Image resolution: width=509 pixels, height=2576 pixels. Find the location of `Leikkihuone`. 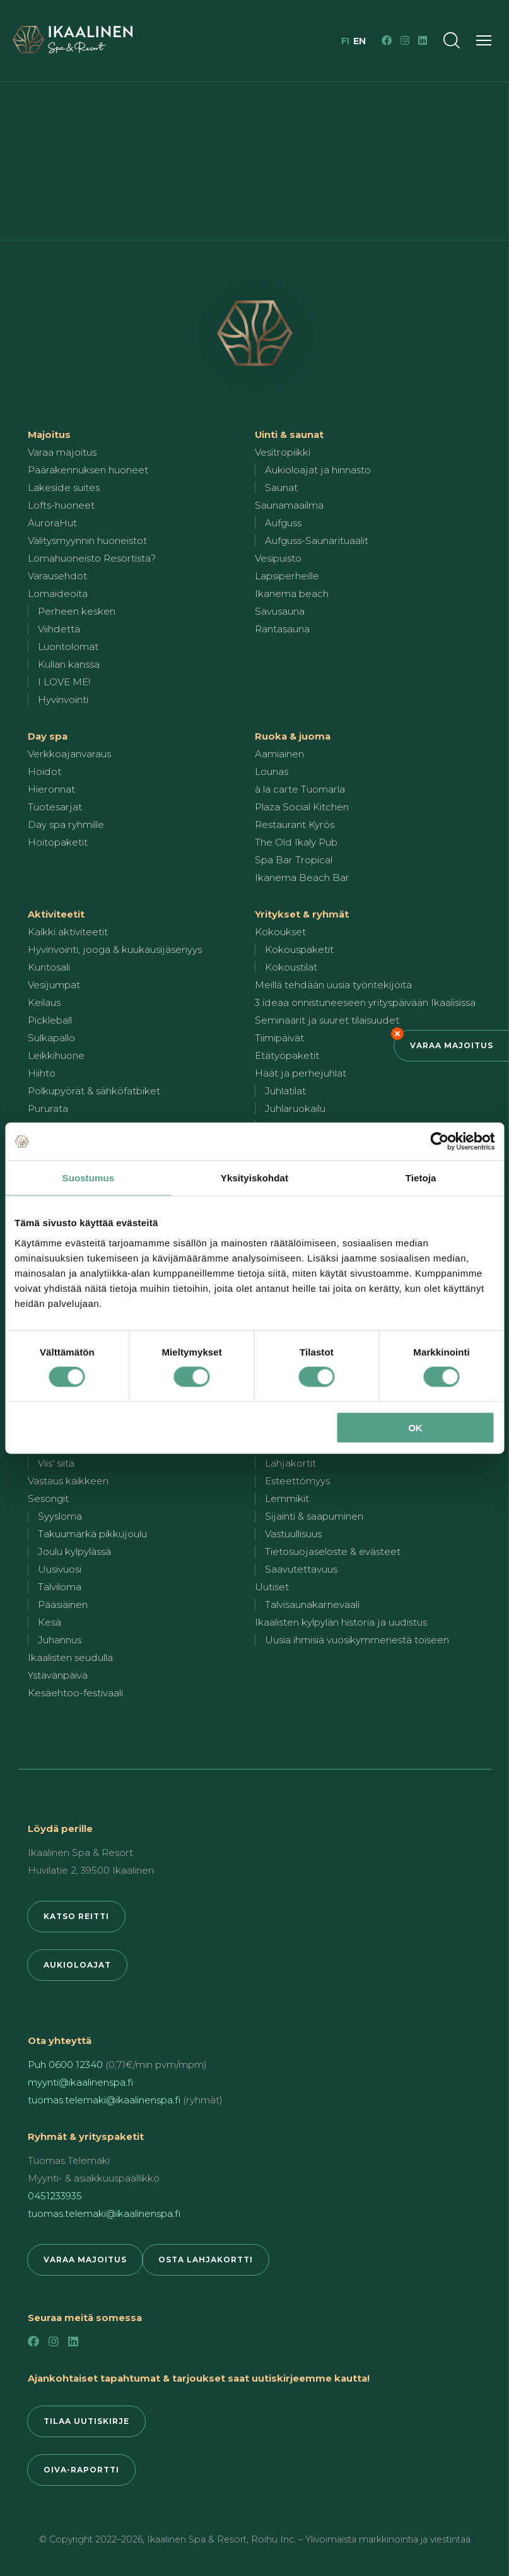

Leikkihuone is located at coordinates (56, 1055).